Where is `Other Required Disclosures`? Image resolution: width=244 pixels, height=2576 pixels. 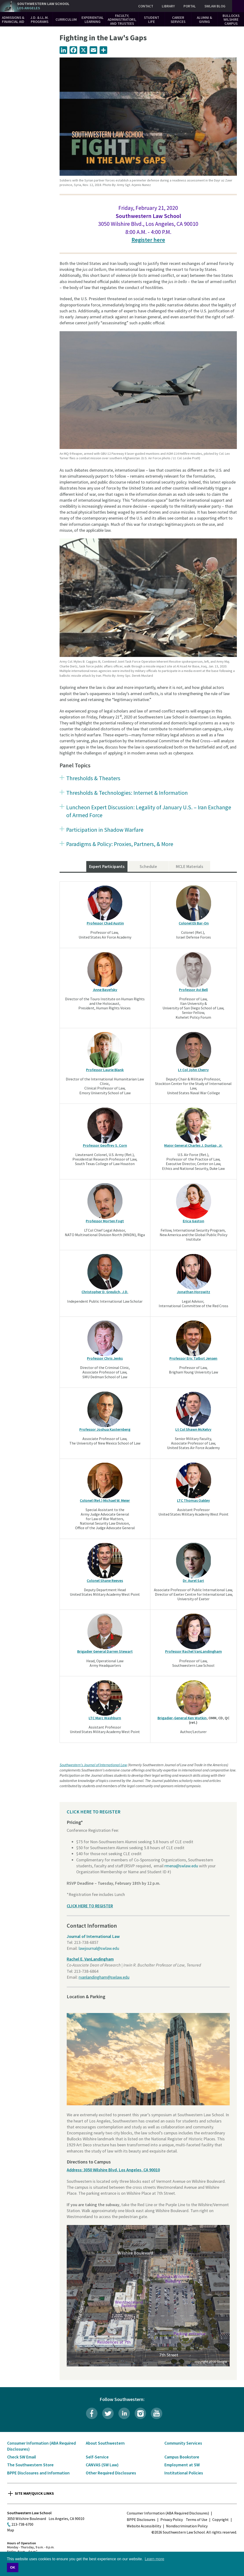 Other Required Disclosures is located at coordinates (111, 2473).